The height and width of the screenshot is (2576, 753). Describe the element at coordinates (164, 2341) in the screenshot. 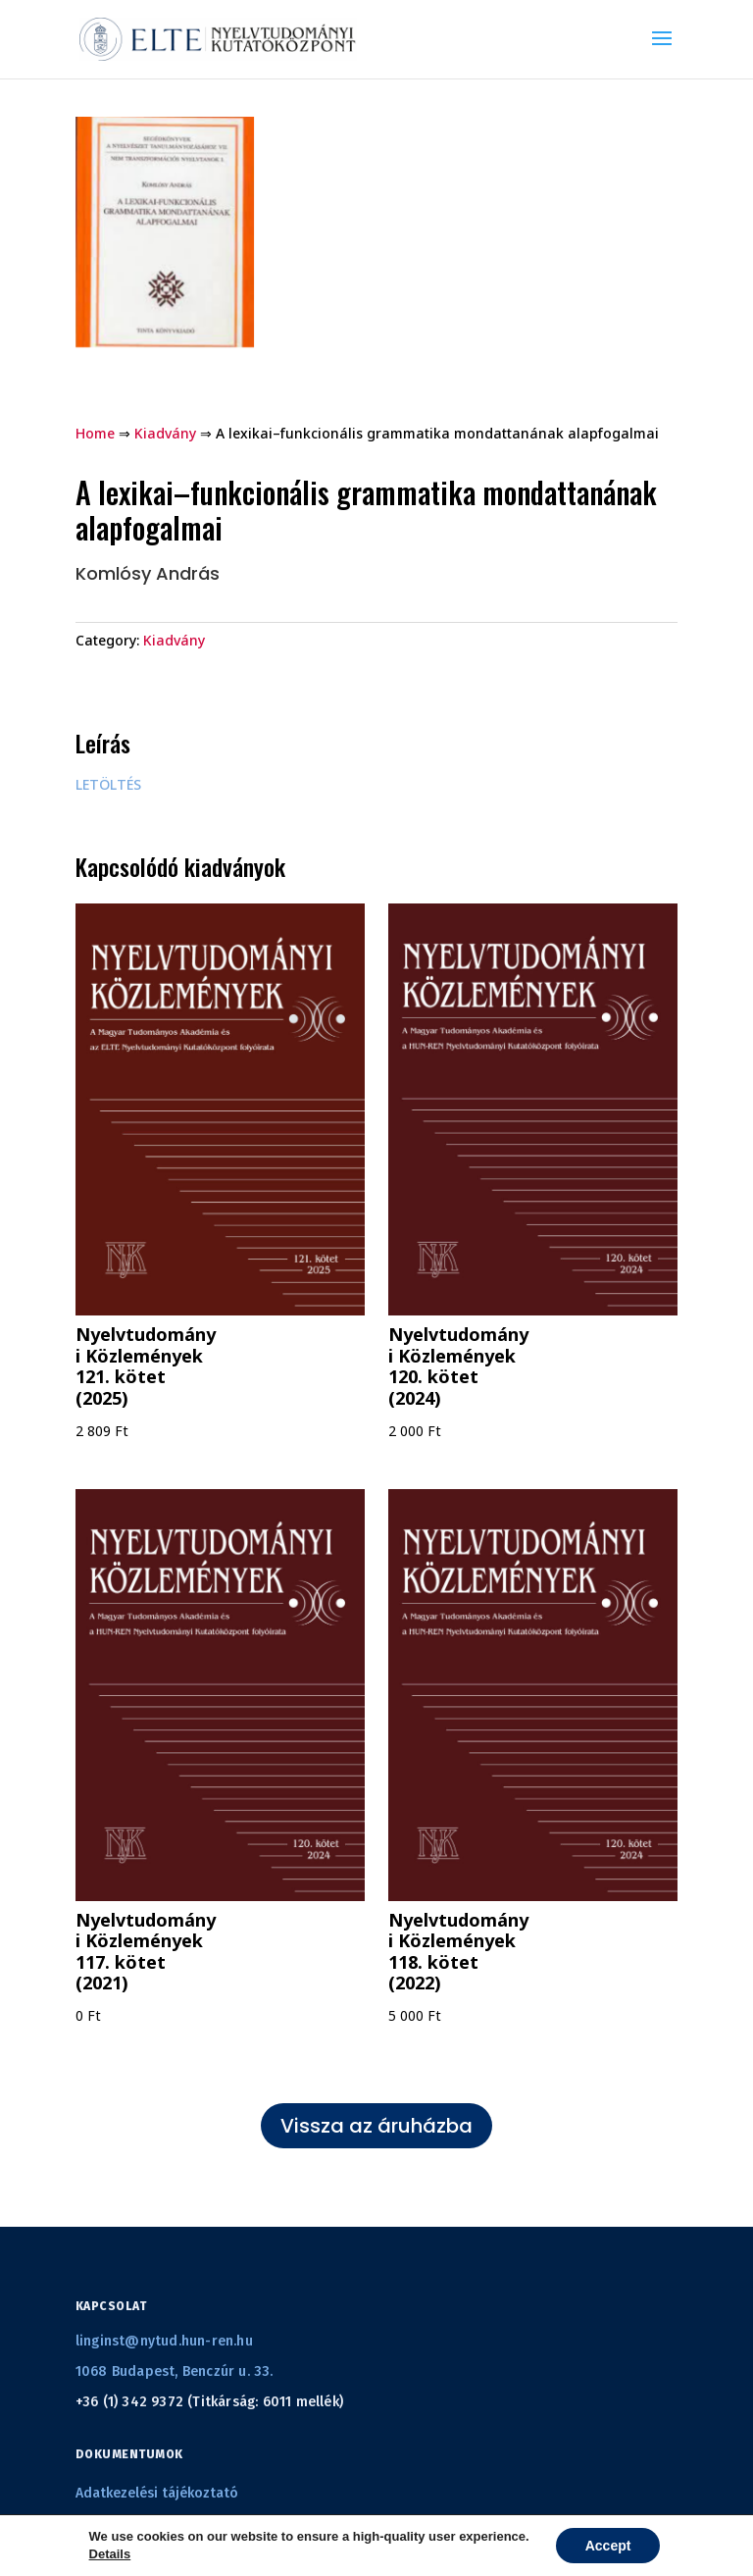

I see `linginst@nytud.hun-ren.hu` at that location.